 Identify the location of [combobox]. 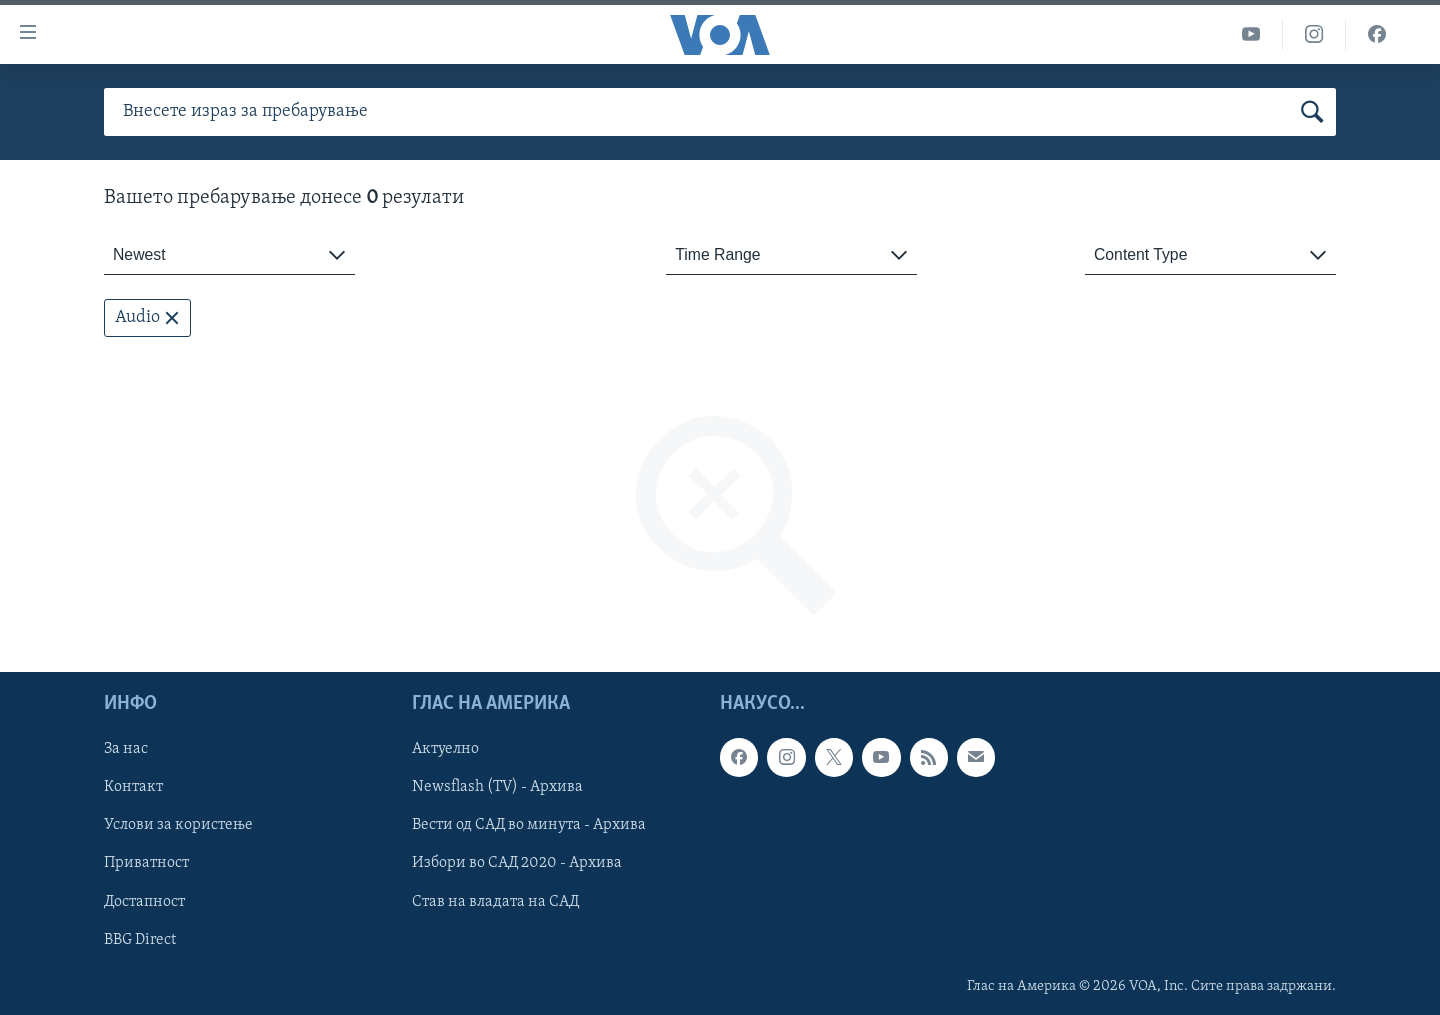
(229, 255).